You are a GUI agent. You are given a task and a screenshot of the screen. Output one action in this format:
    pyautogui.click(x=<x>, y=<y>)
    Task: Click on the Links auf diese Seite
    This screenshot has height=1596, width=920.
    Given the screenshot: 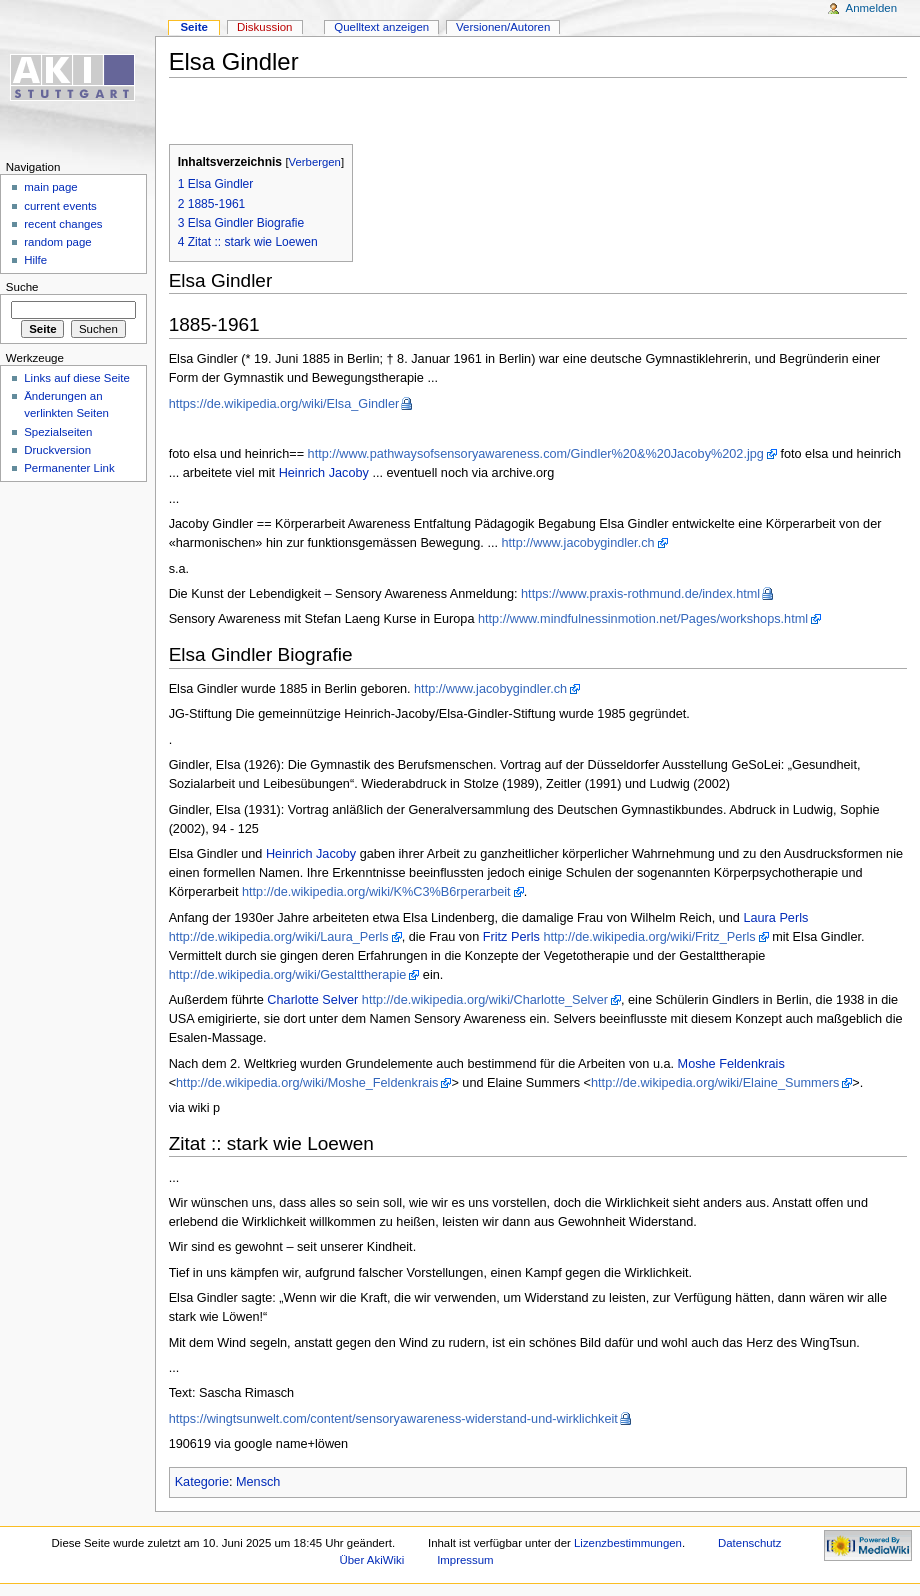 What is the action you would take?
    pyautogui.click(x=77, y=378)
    